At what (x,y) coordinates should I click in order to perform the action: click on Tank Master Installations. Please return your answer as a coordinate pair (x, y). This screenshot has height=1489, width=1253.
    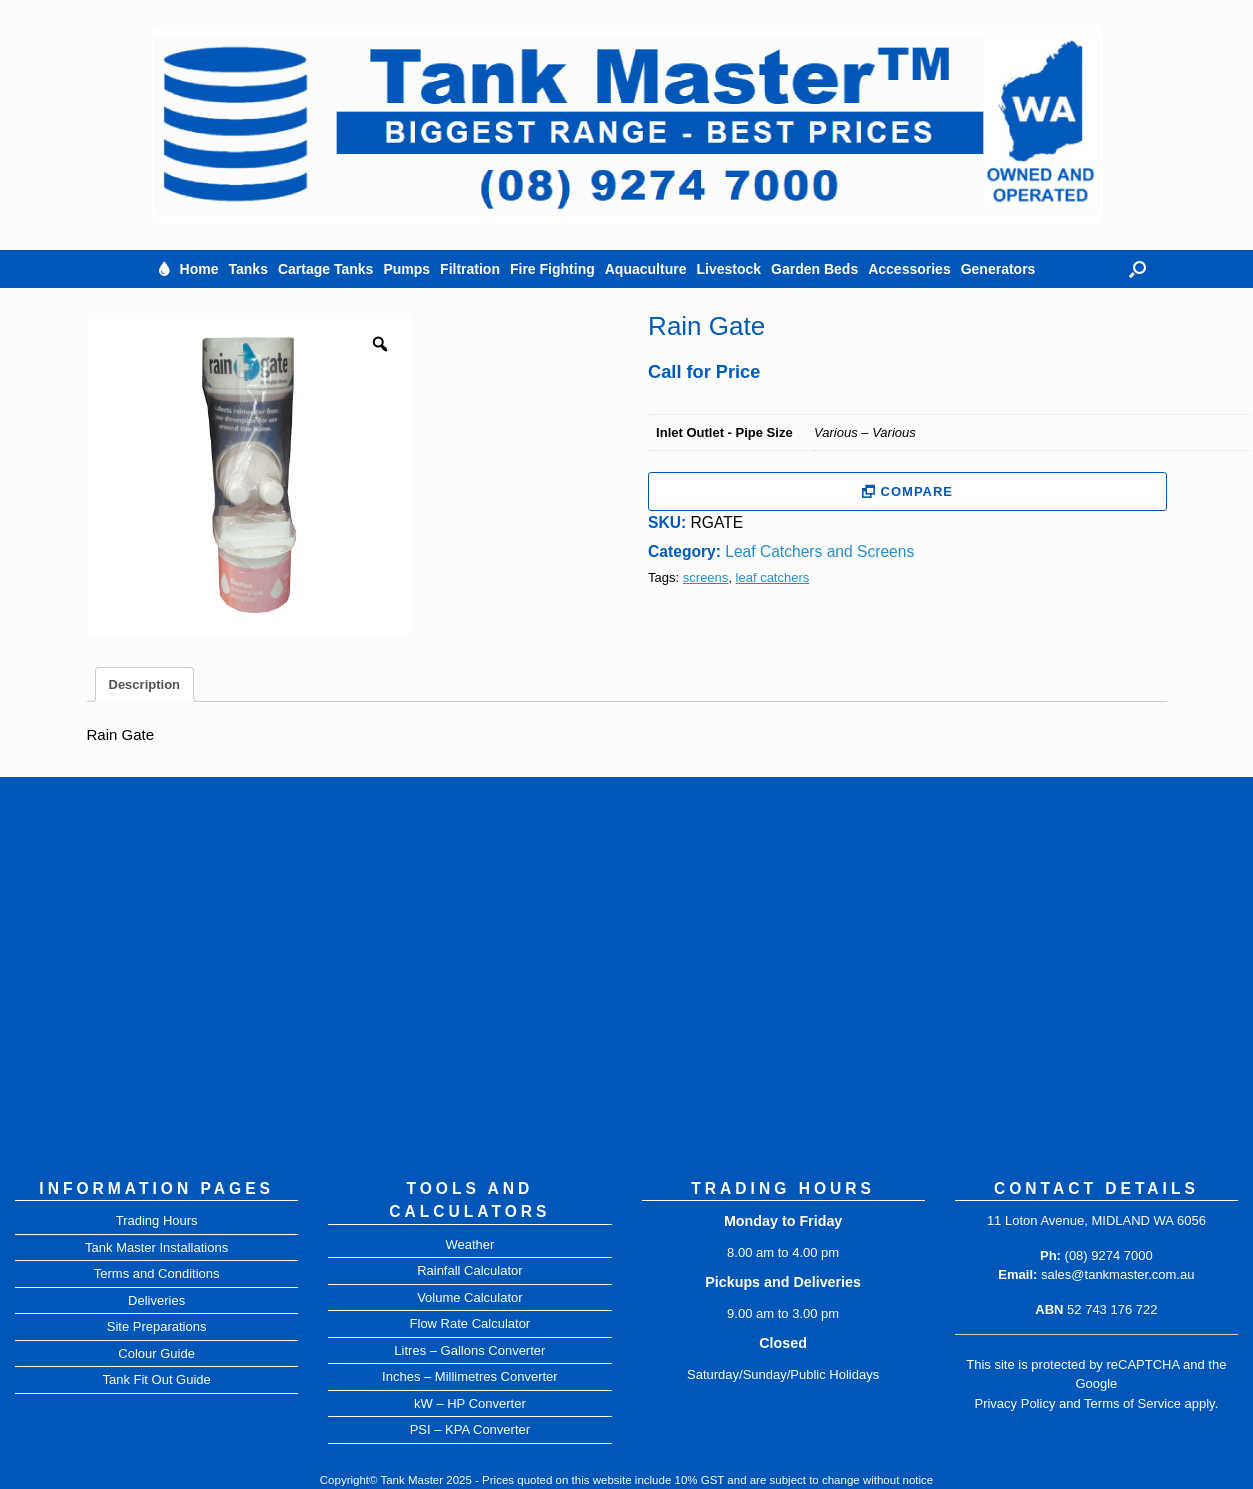
    Looking at the image, I should click on (156, 1247).